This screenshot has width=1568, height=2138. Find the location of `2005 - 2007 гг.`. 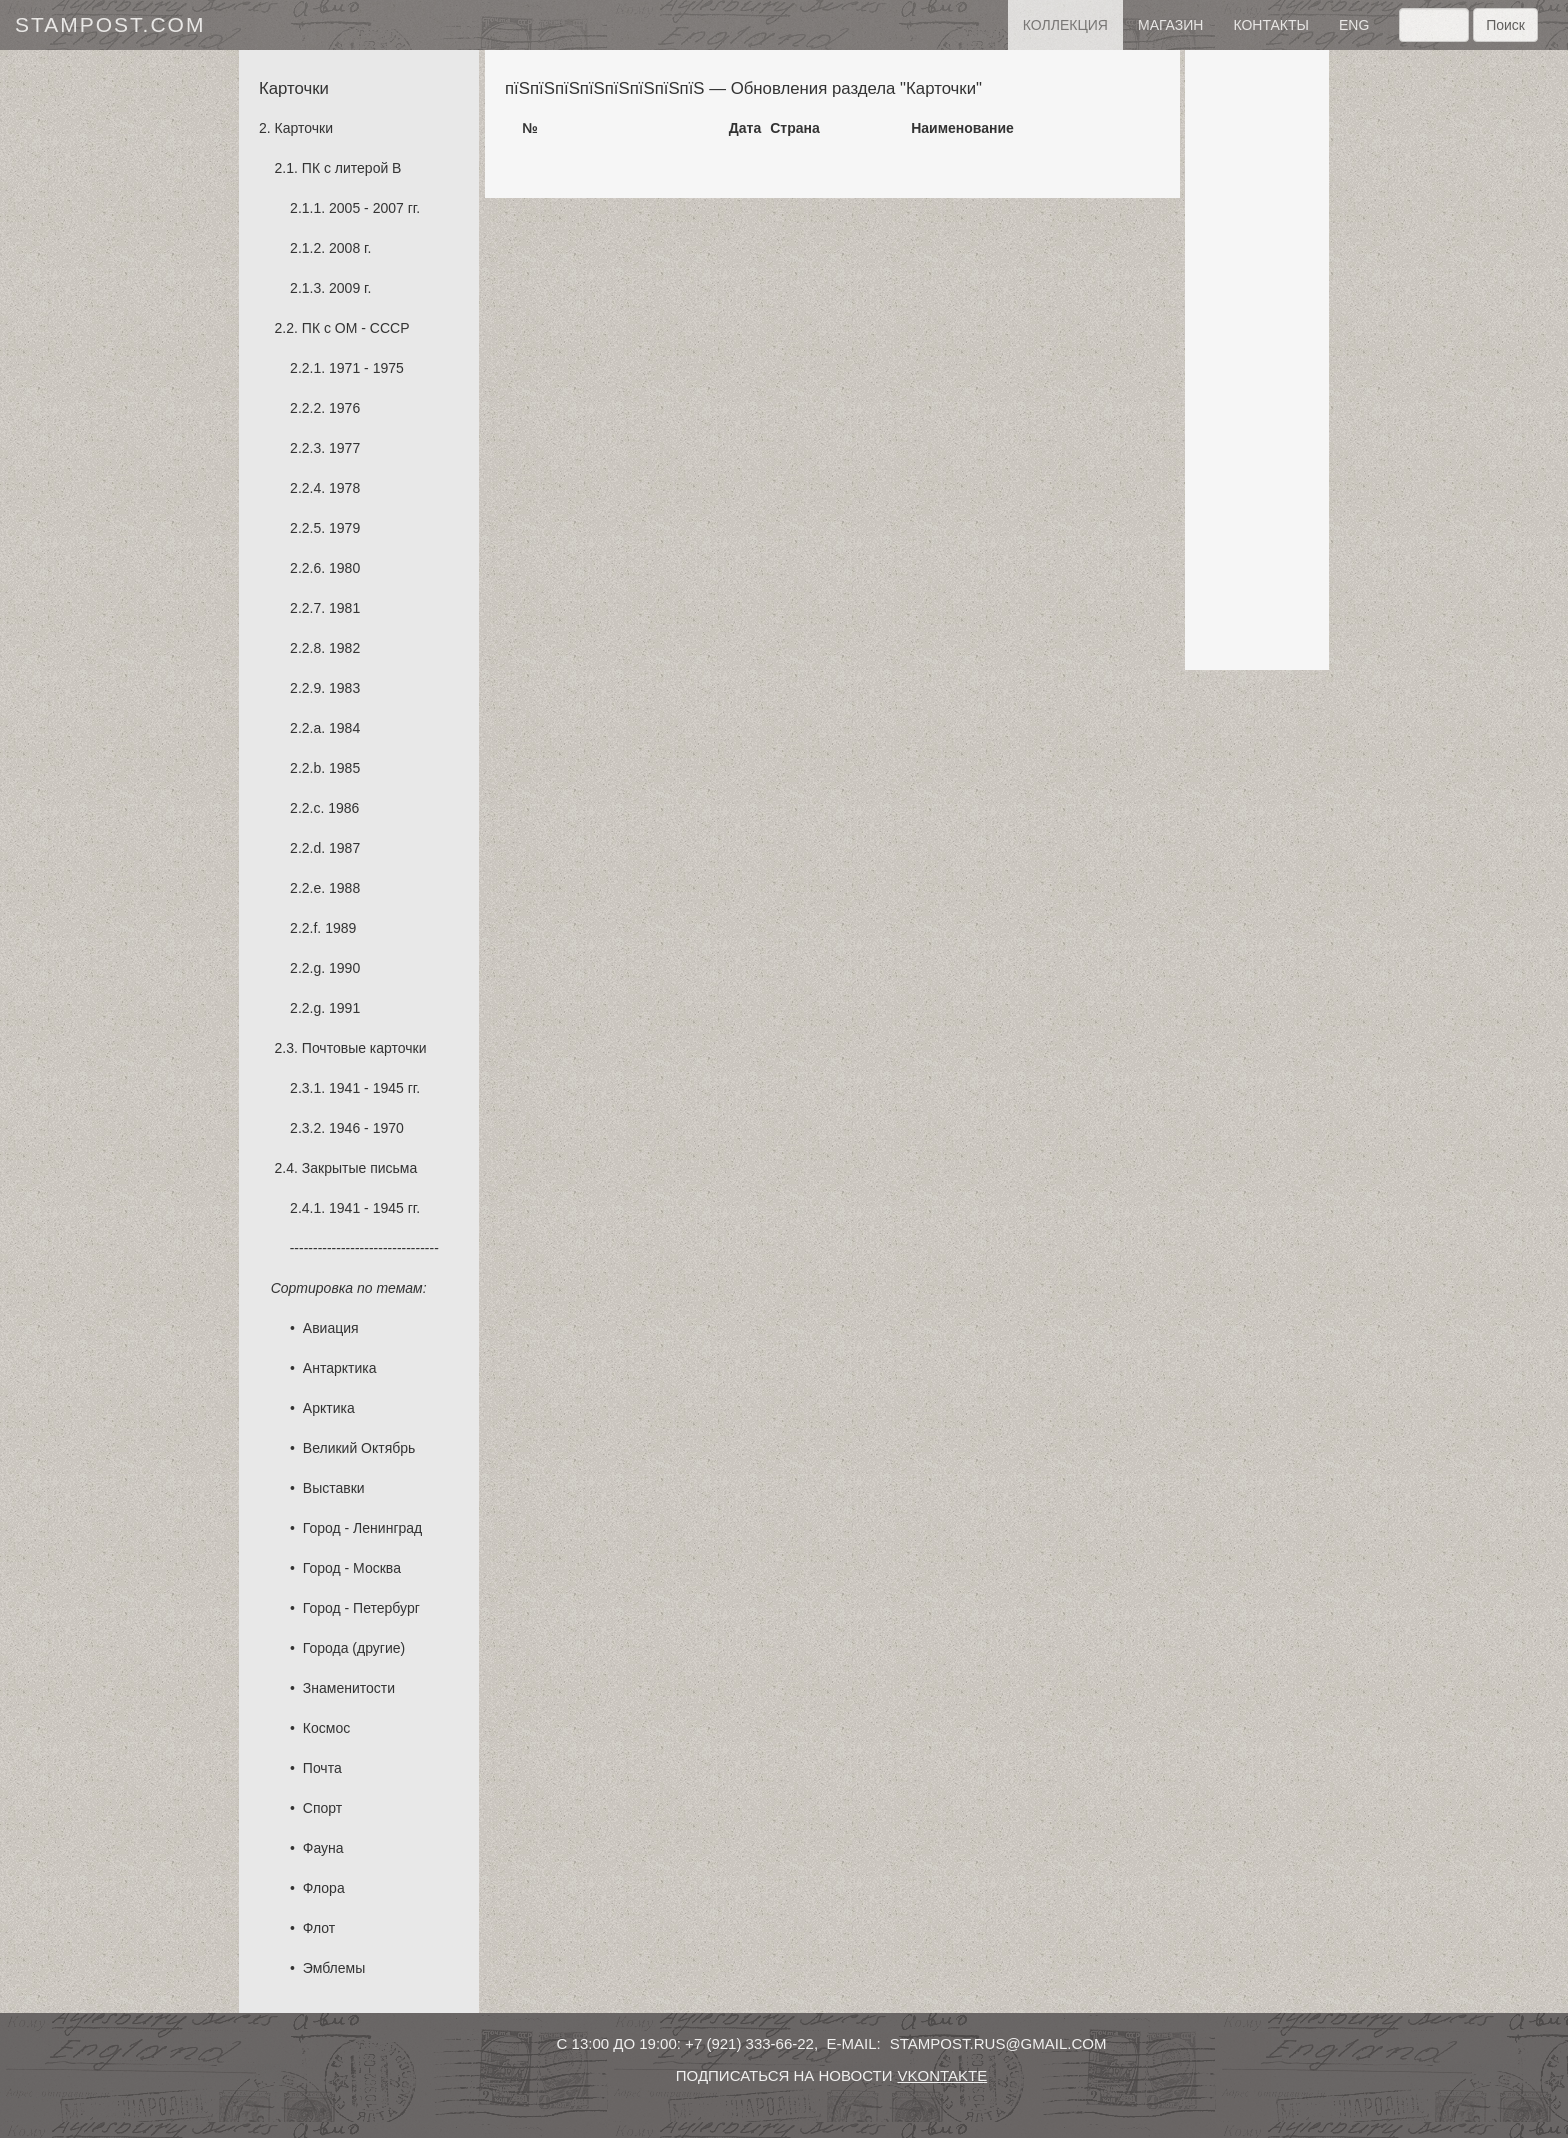

2005 - 2007 гг. is located at coordinates (374, 208).